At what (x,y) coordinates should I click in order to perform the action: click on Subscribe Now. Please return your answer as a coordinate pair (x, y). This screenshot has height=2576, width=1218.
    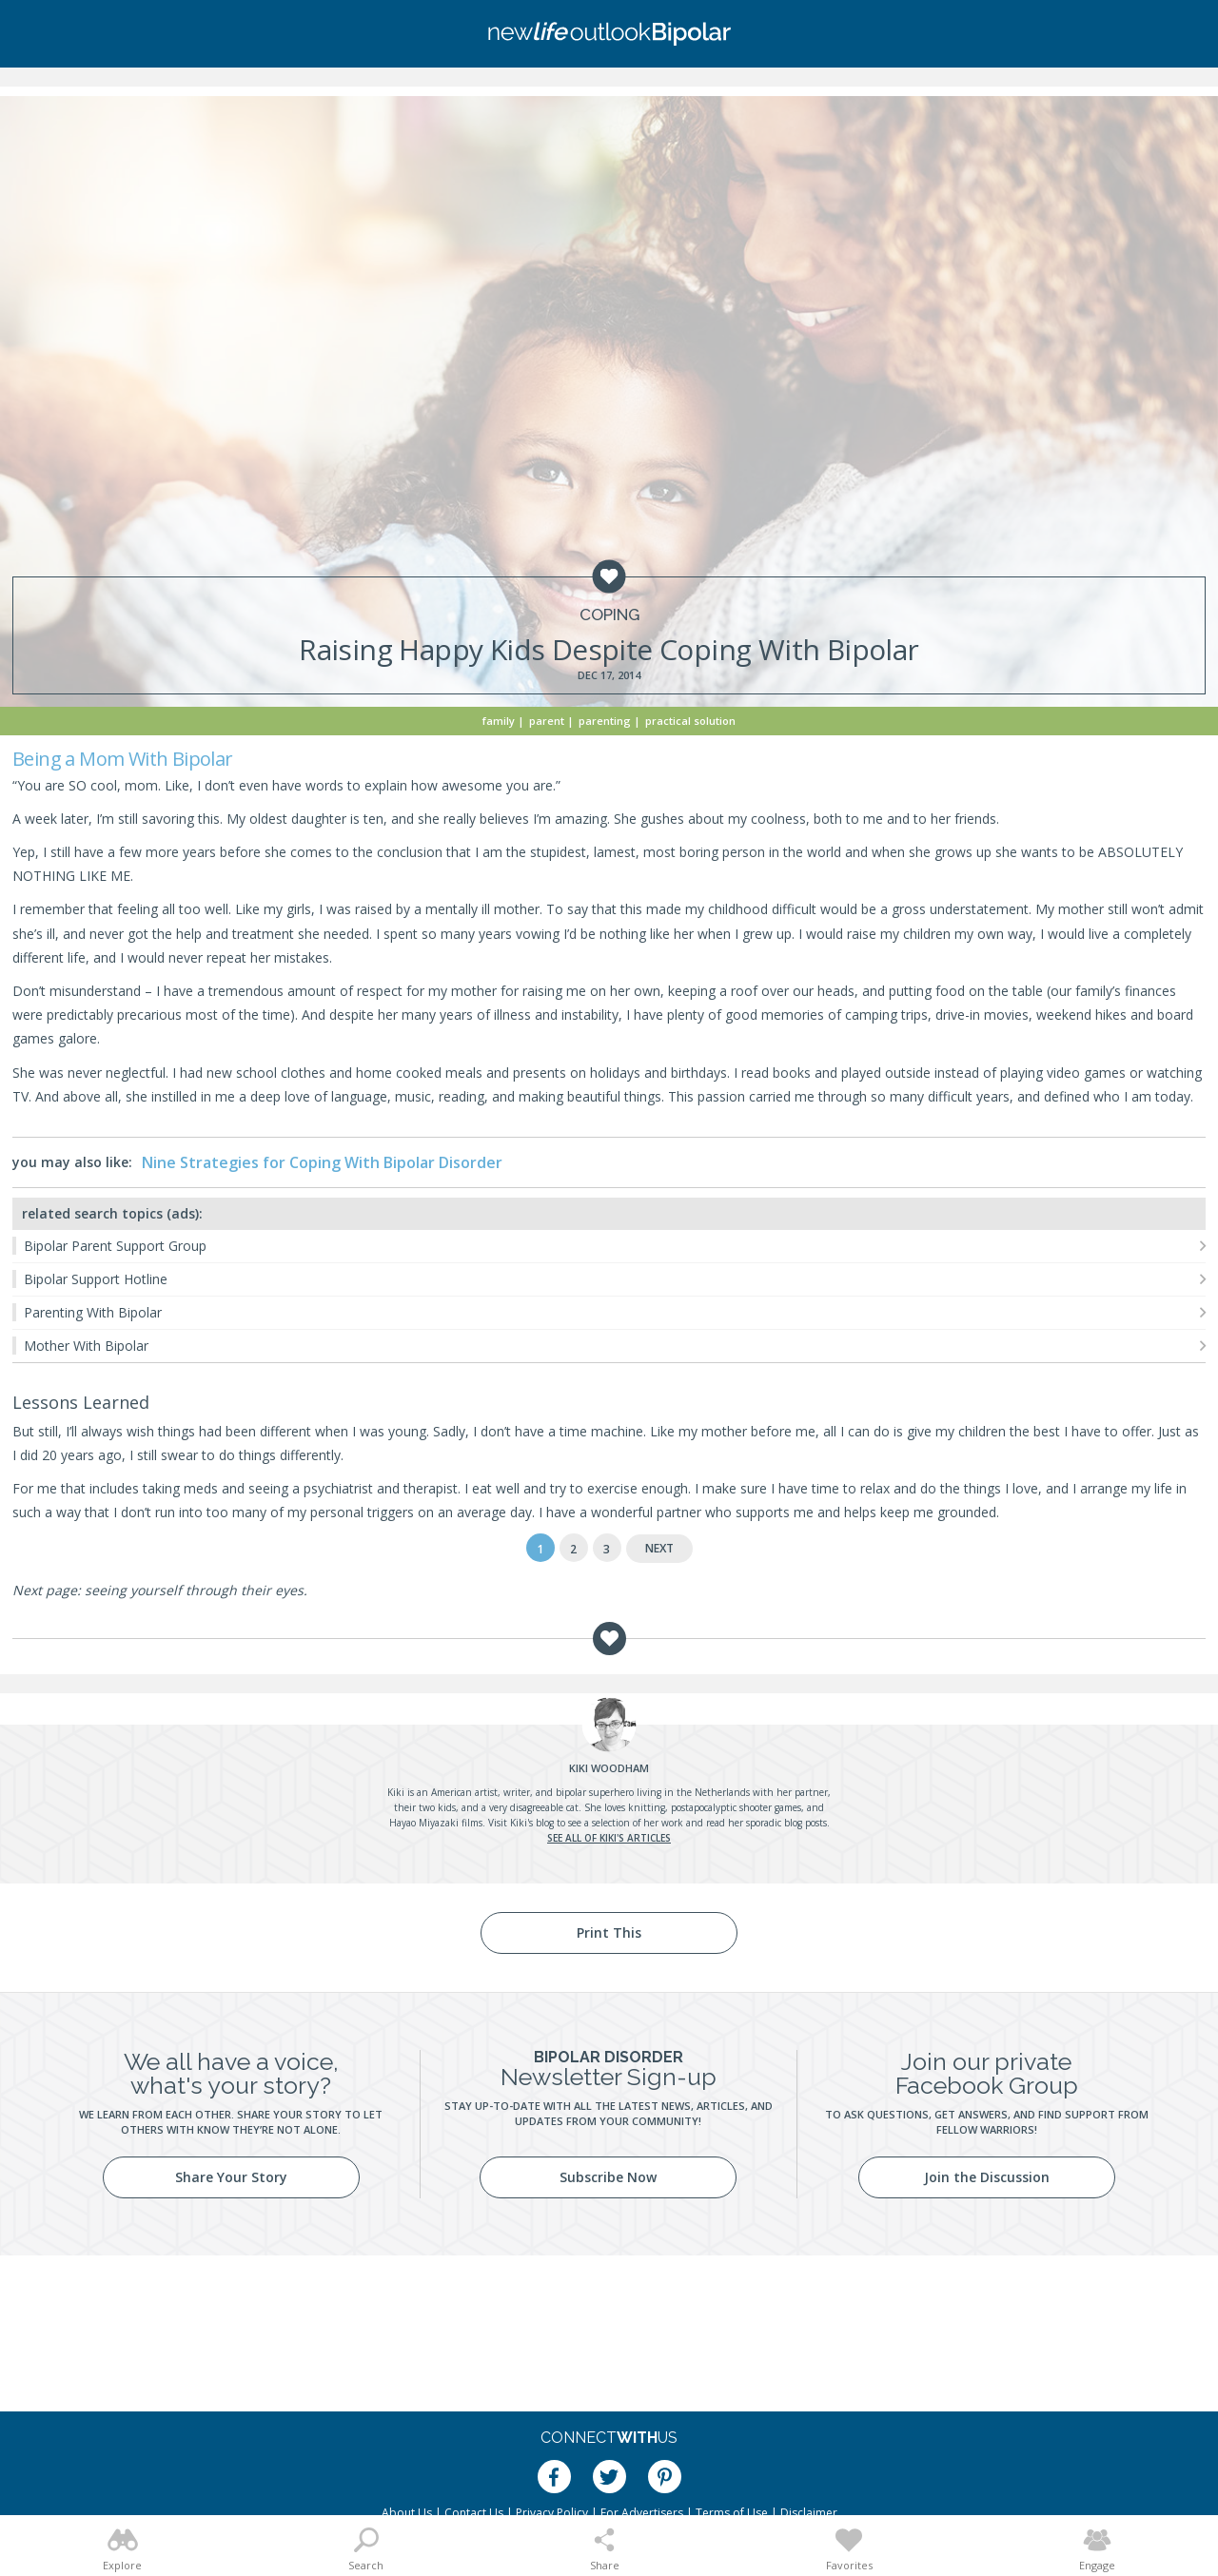
    Looking at the image, I should click on (608, 2177).